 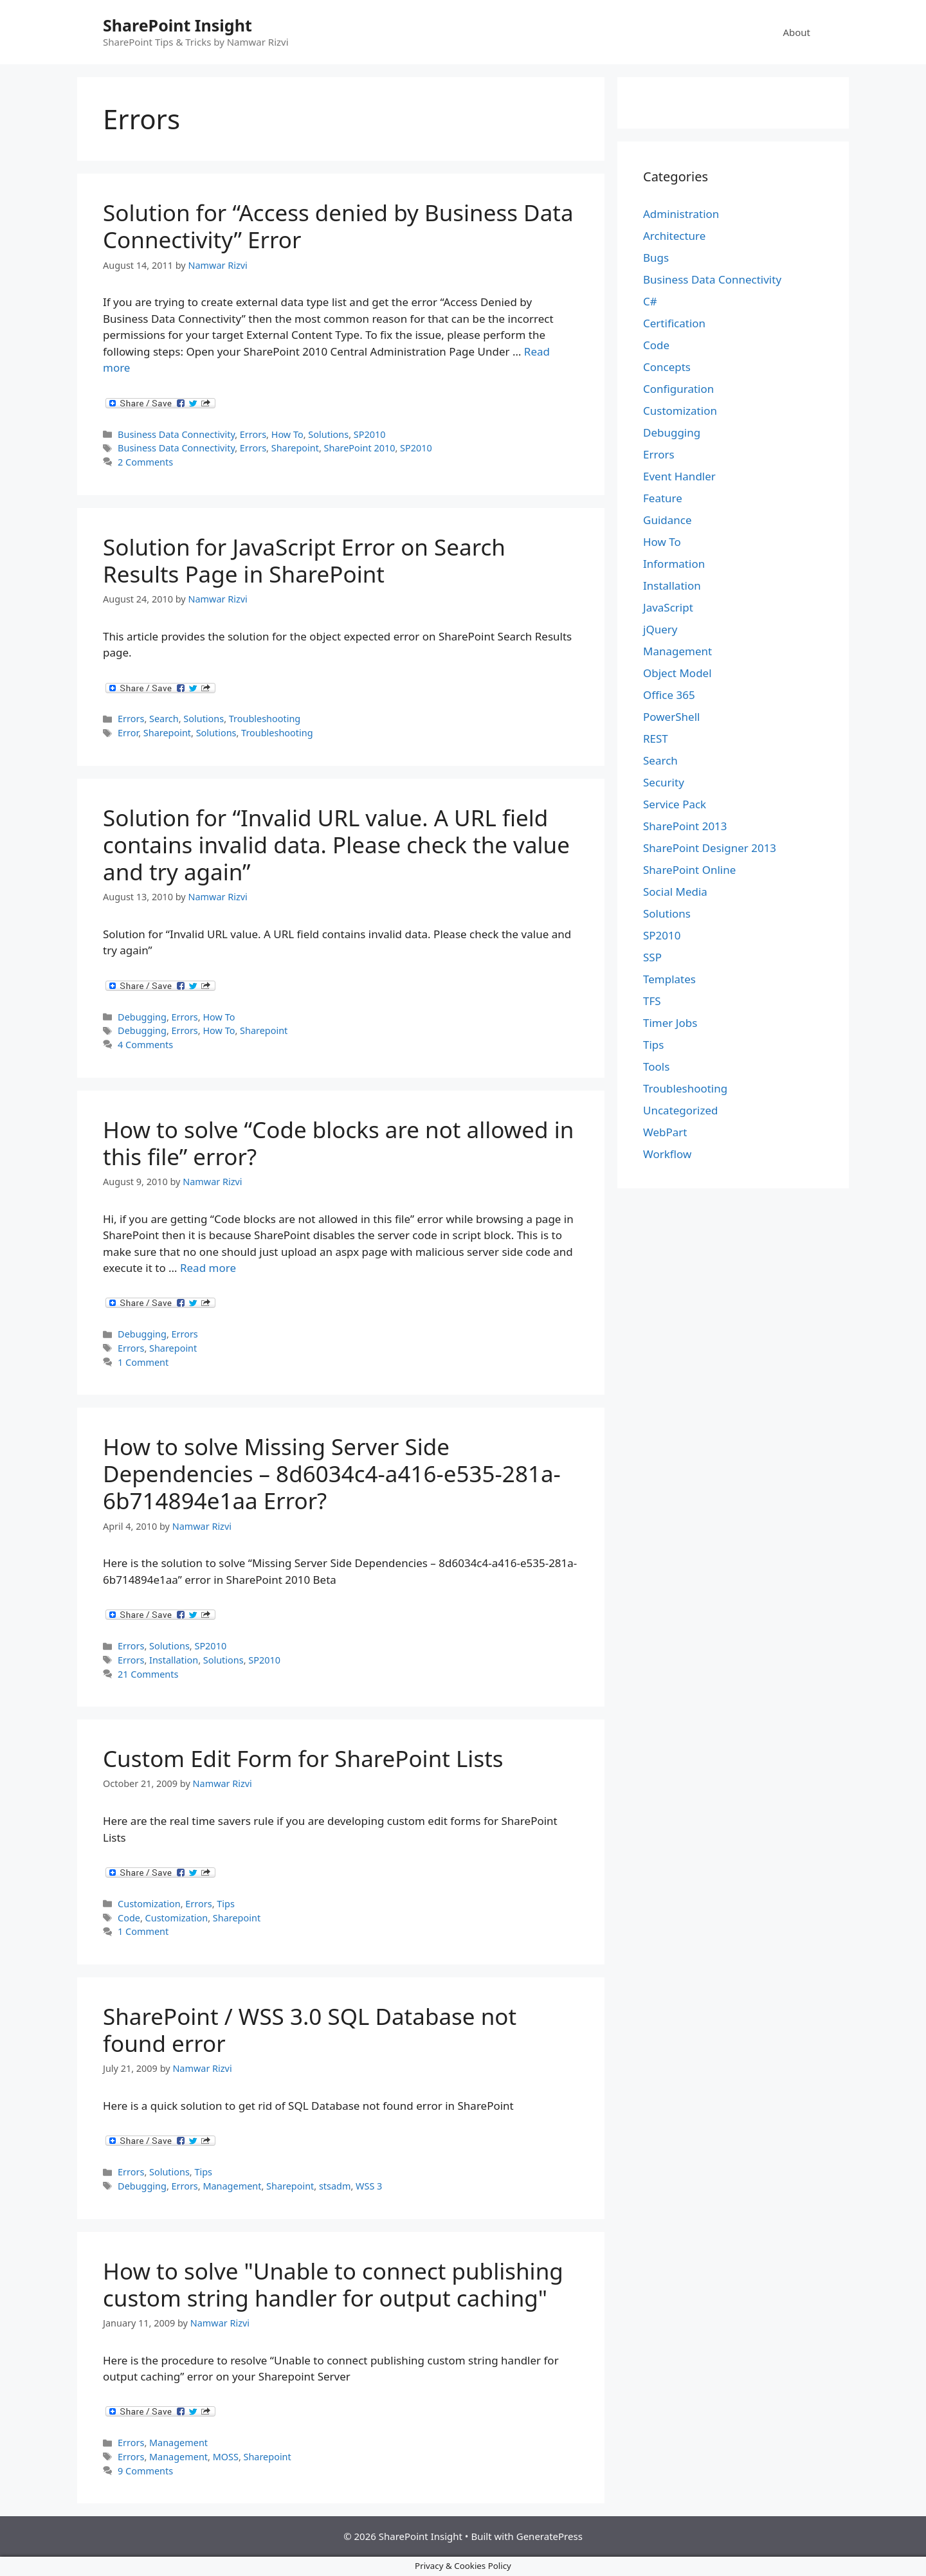 I want to click on Security, so click(x=663, y=782).